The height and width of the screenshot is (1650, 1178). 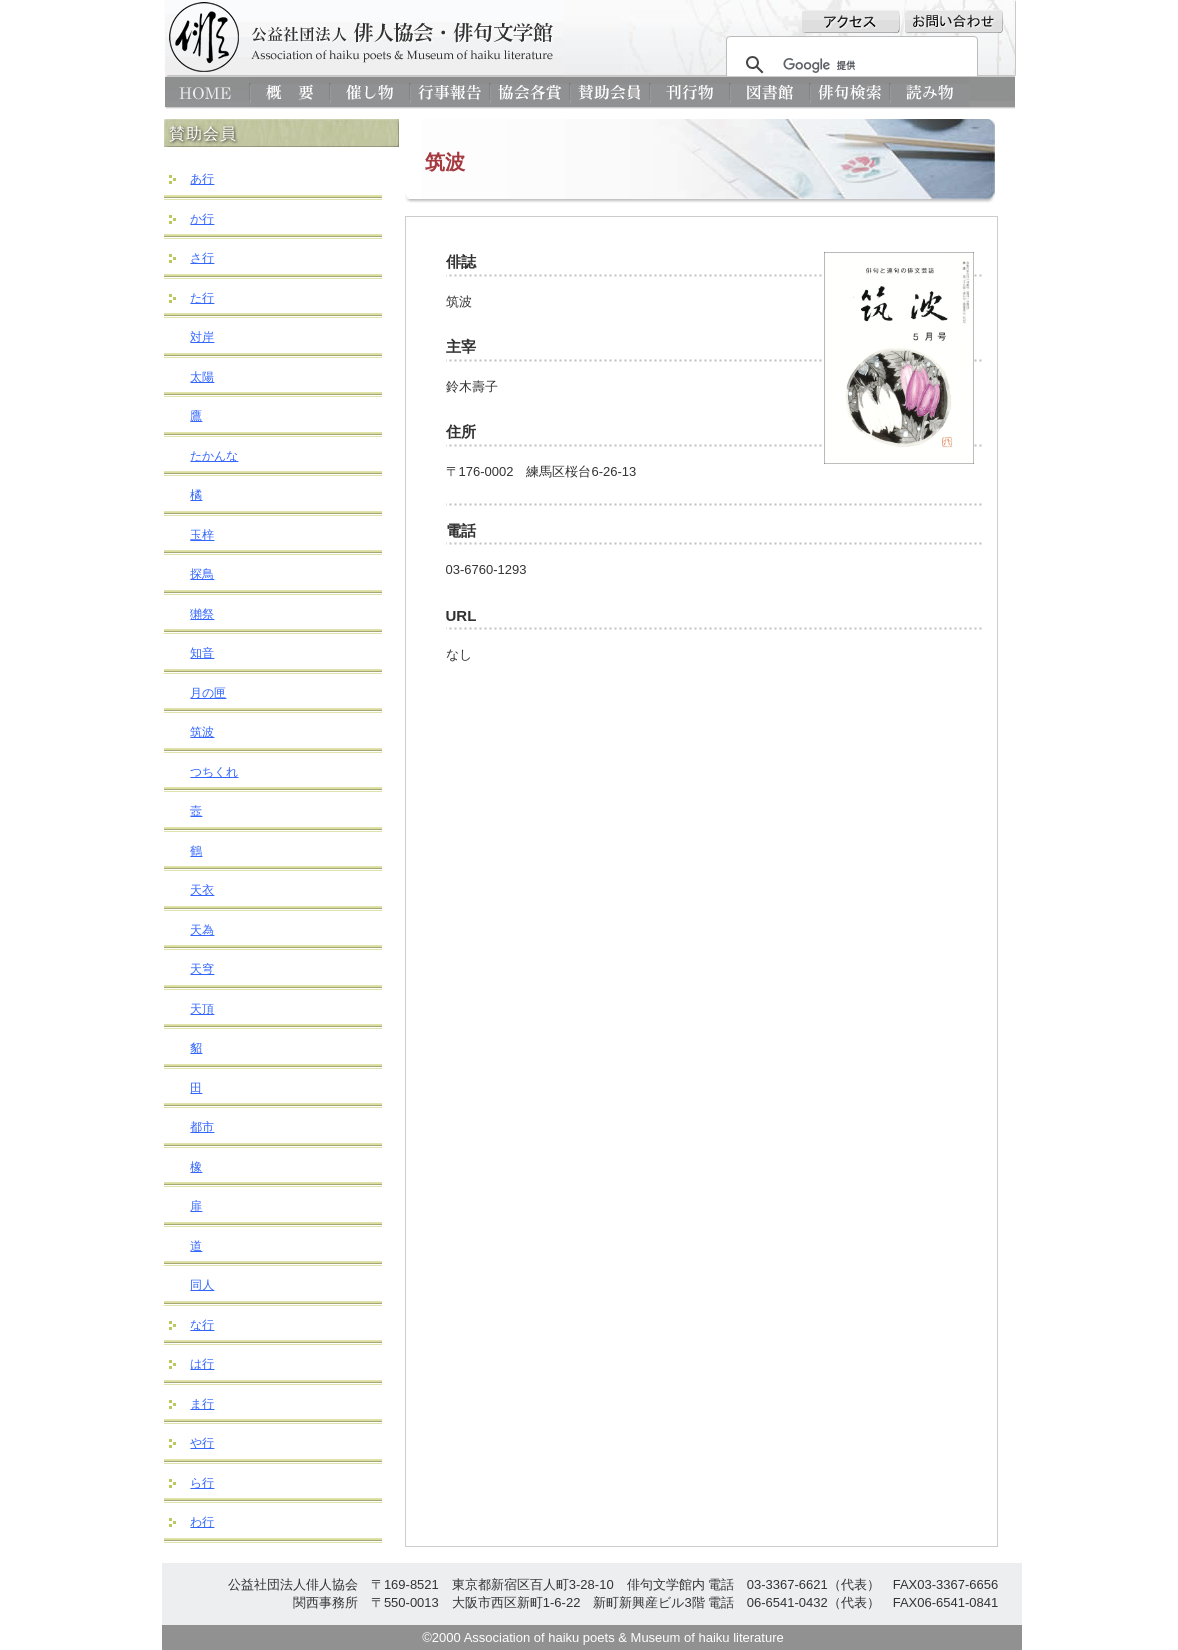 What do you see at coordinates (214, 456) in the screenshot?
I see `たかんな` at bounding box center [214, 456].